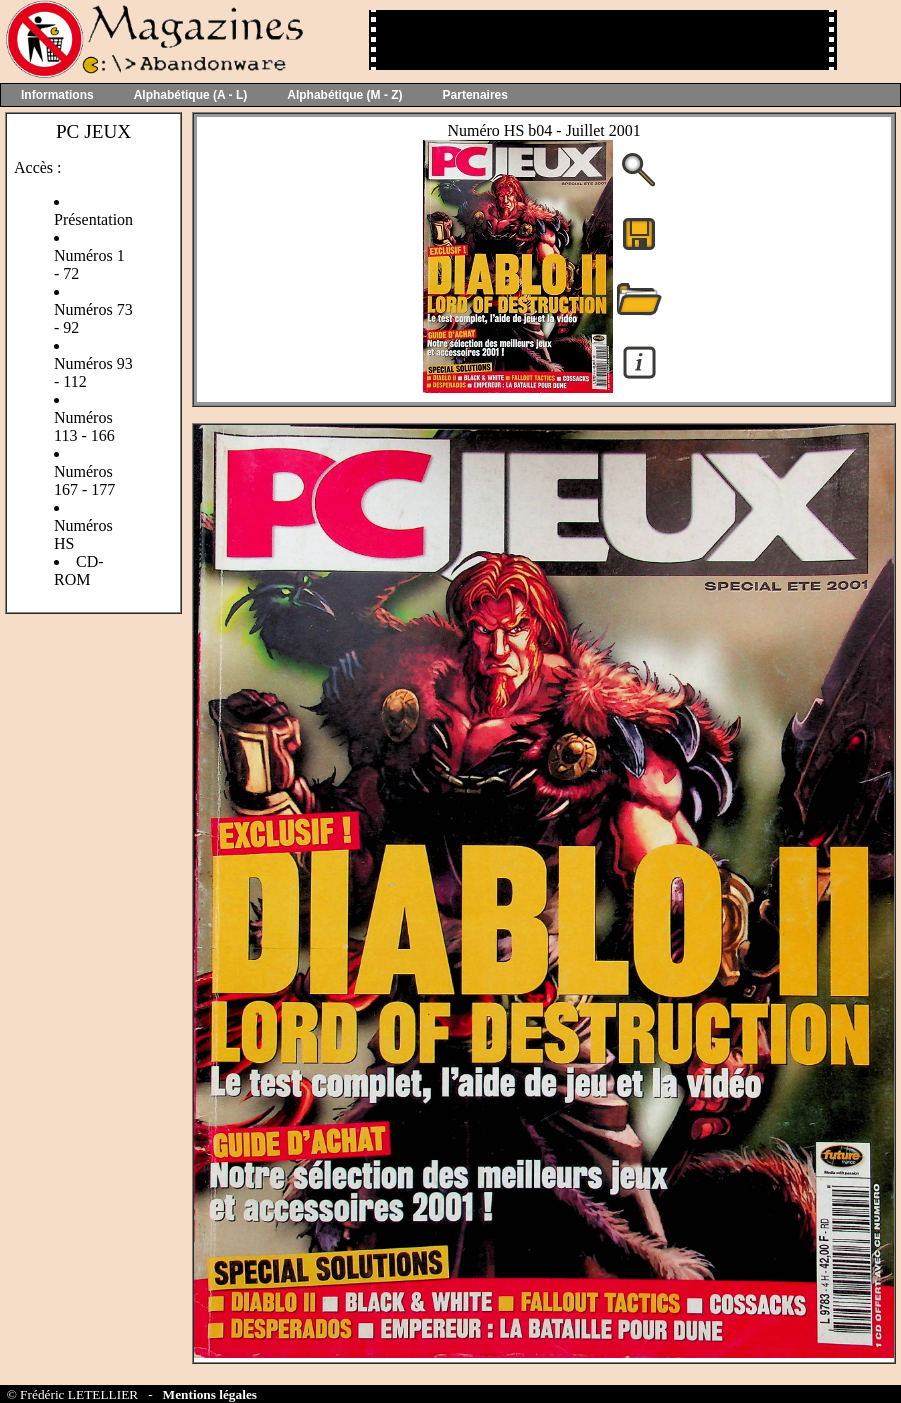 This screenshot has width=901, height=1403. I want to click on Présentation, so click(93, 219).